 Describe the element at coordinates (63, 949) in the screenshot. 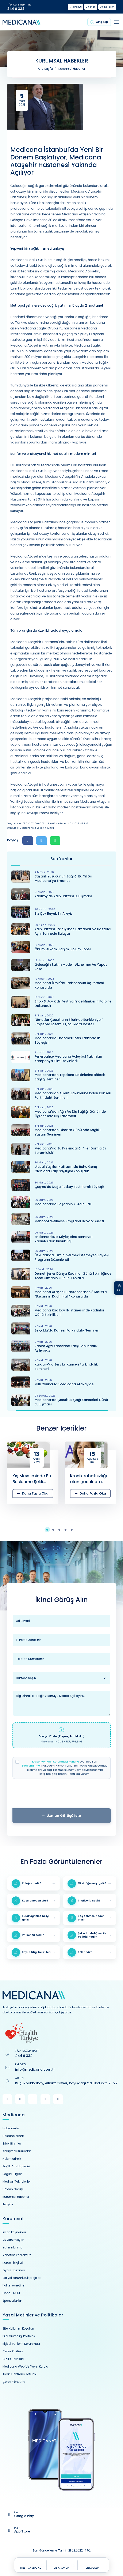

I see `Önüm, Arkam, Sağım, Solum Sobe!` at that location.